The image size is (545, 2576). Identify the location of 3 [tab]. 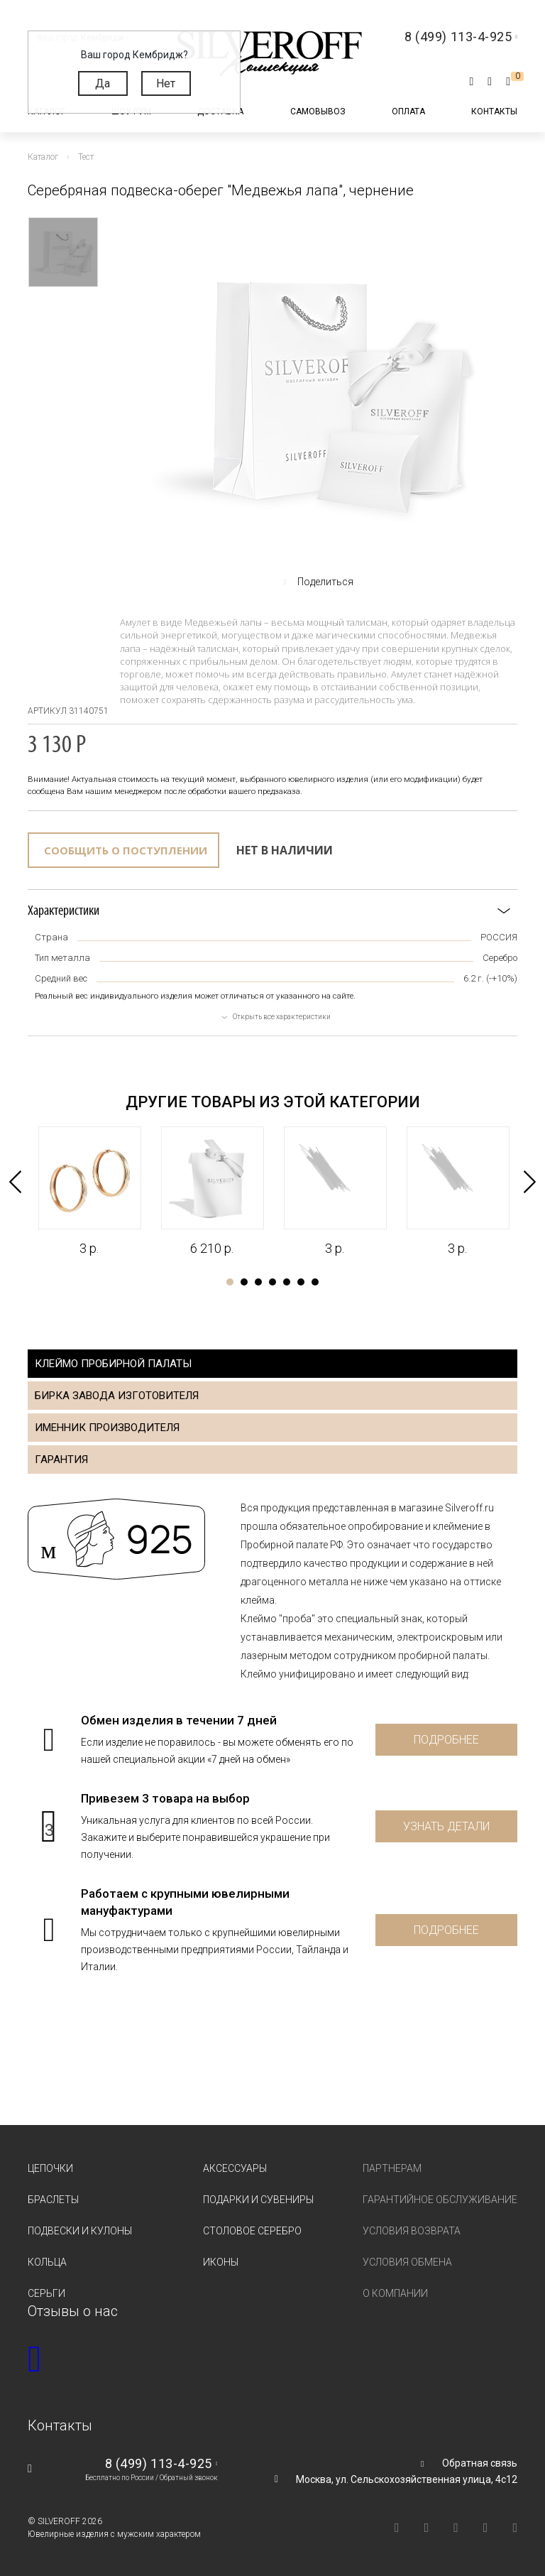
(258, 1282).